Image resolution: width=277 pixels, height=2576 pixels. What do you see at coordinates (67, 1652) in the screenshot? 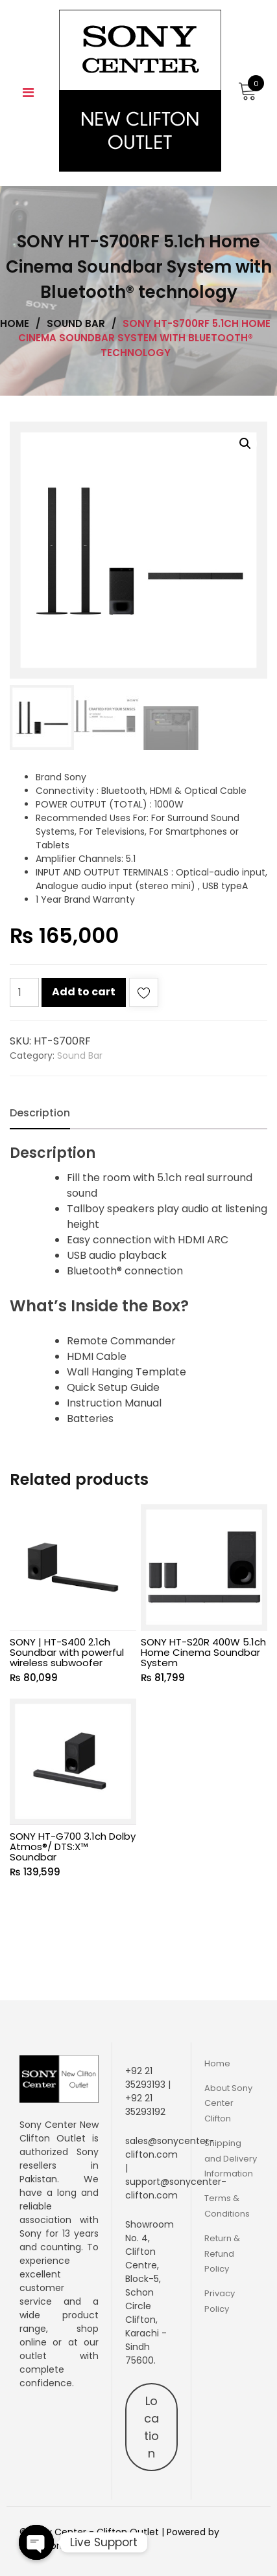
I see `SONY | HT-S400 2.1ch Soundbar with powerful wireless subwoofer` at bounding box center [67, 1652].